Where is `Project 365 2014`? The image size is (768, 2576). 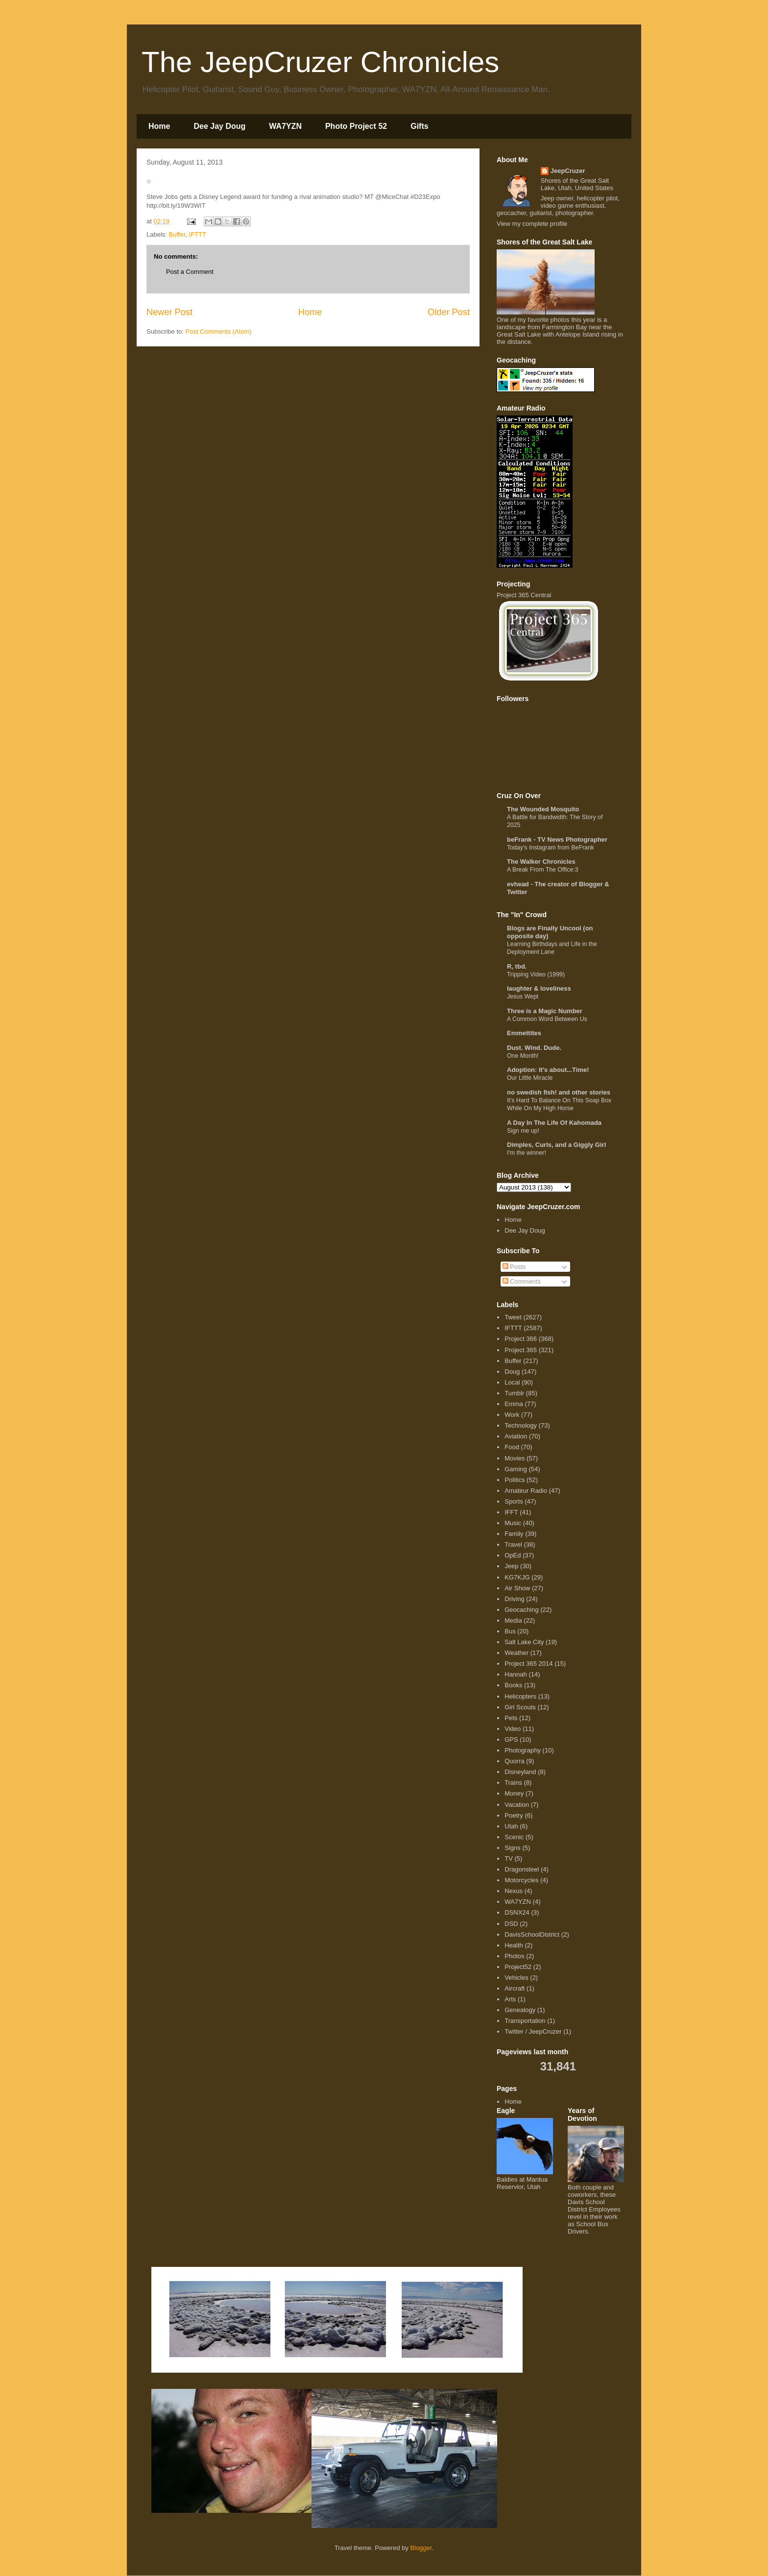 Project 365 2014 is located at coordinates (528, 1663).